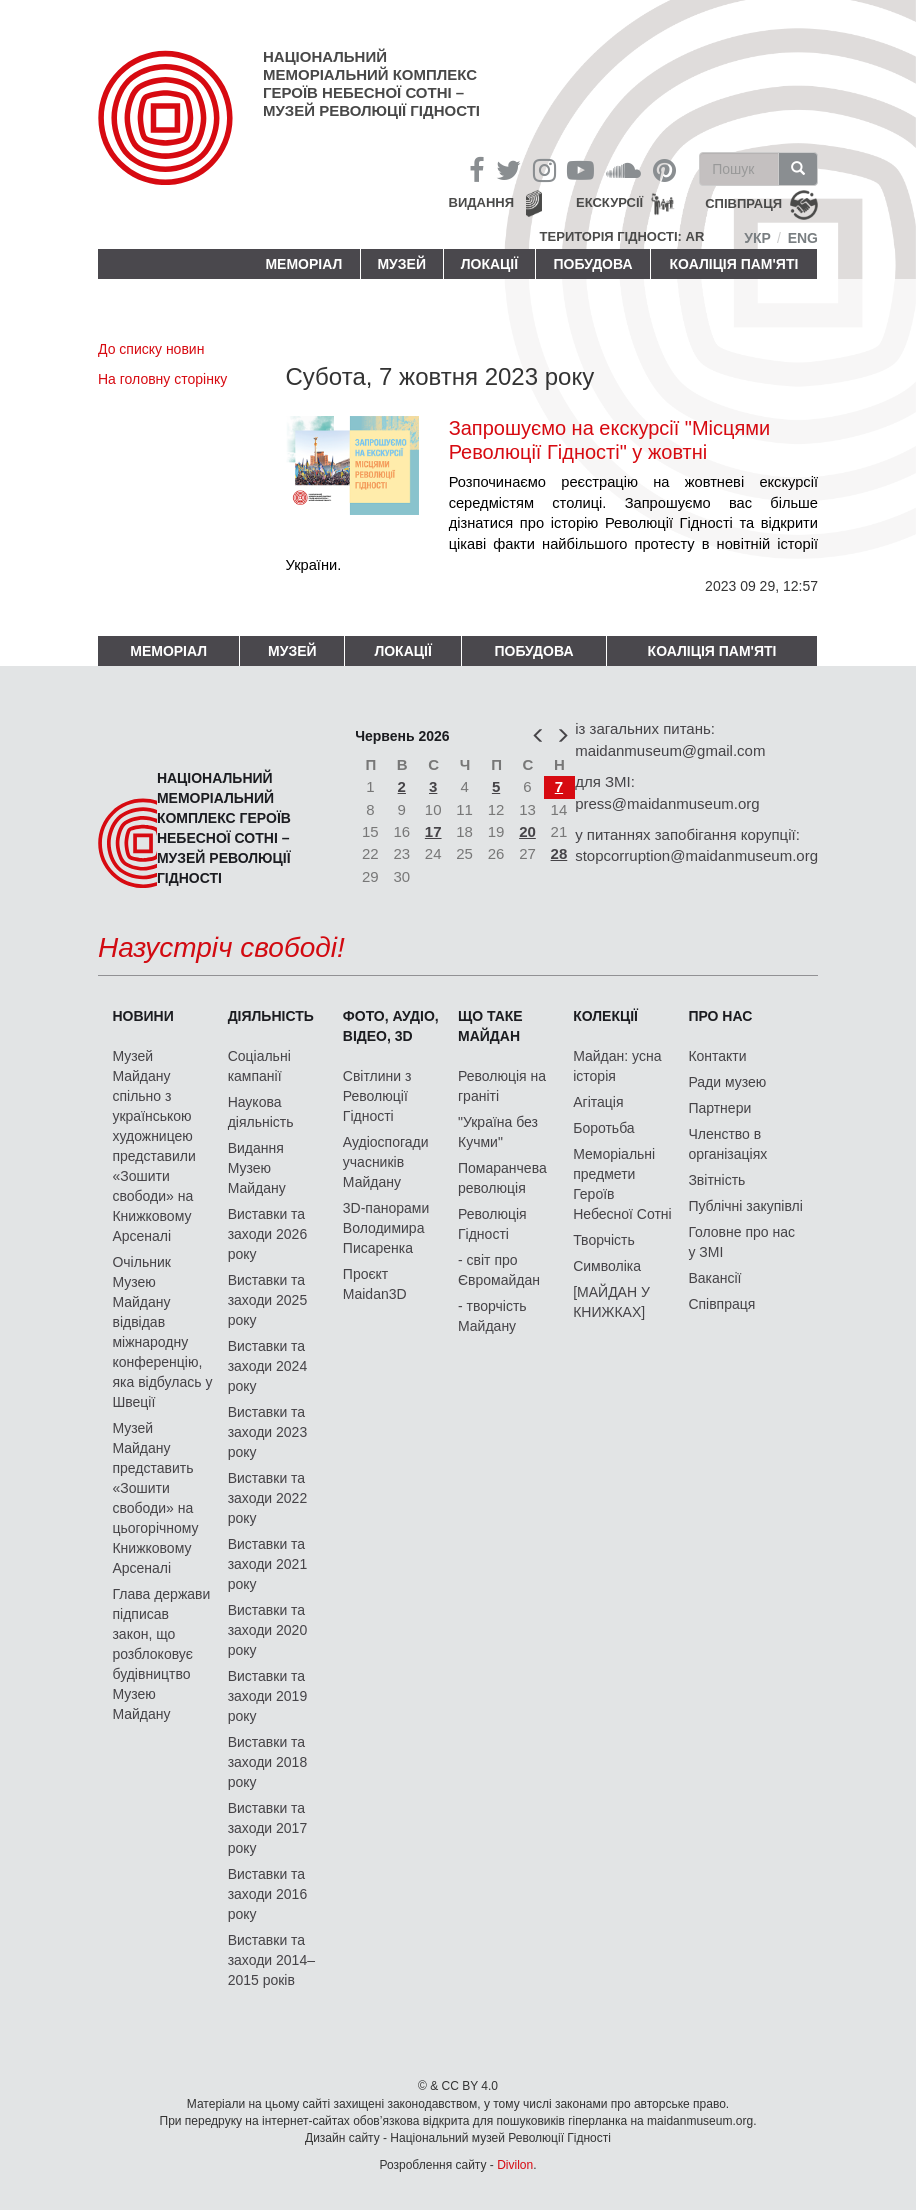 This screenshot has height=2210, width=916. Describe the element at coordinates (716, 1180) in the screenshot. I see `Звітність` at that location.